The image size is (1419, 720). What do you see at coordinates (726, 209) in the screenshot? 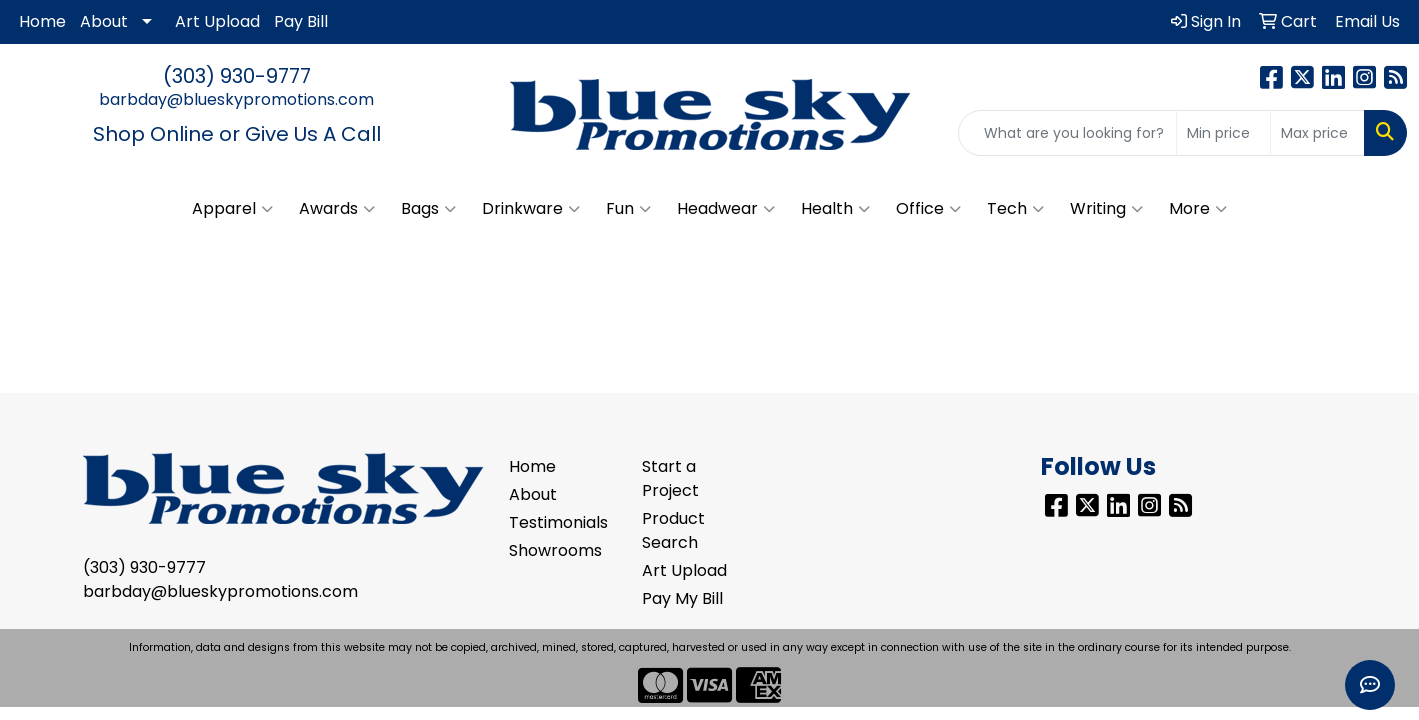
I see `Headwear` at bounding box center [726, 209].